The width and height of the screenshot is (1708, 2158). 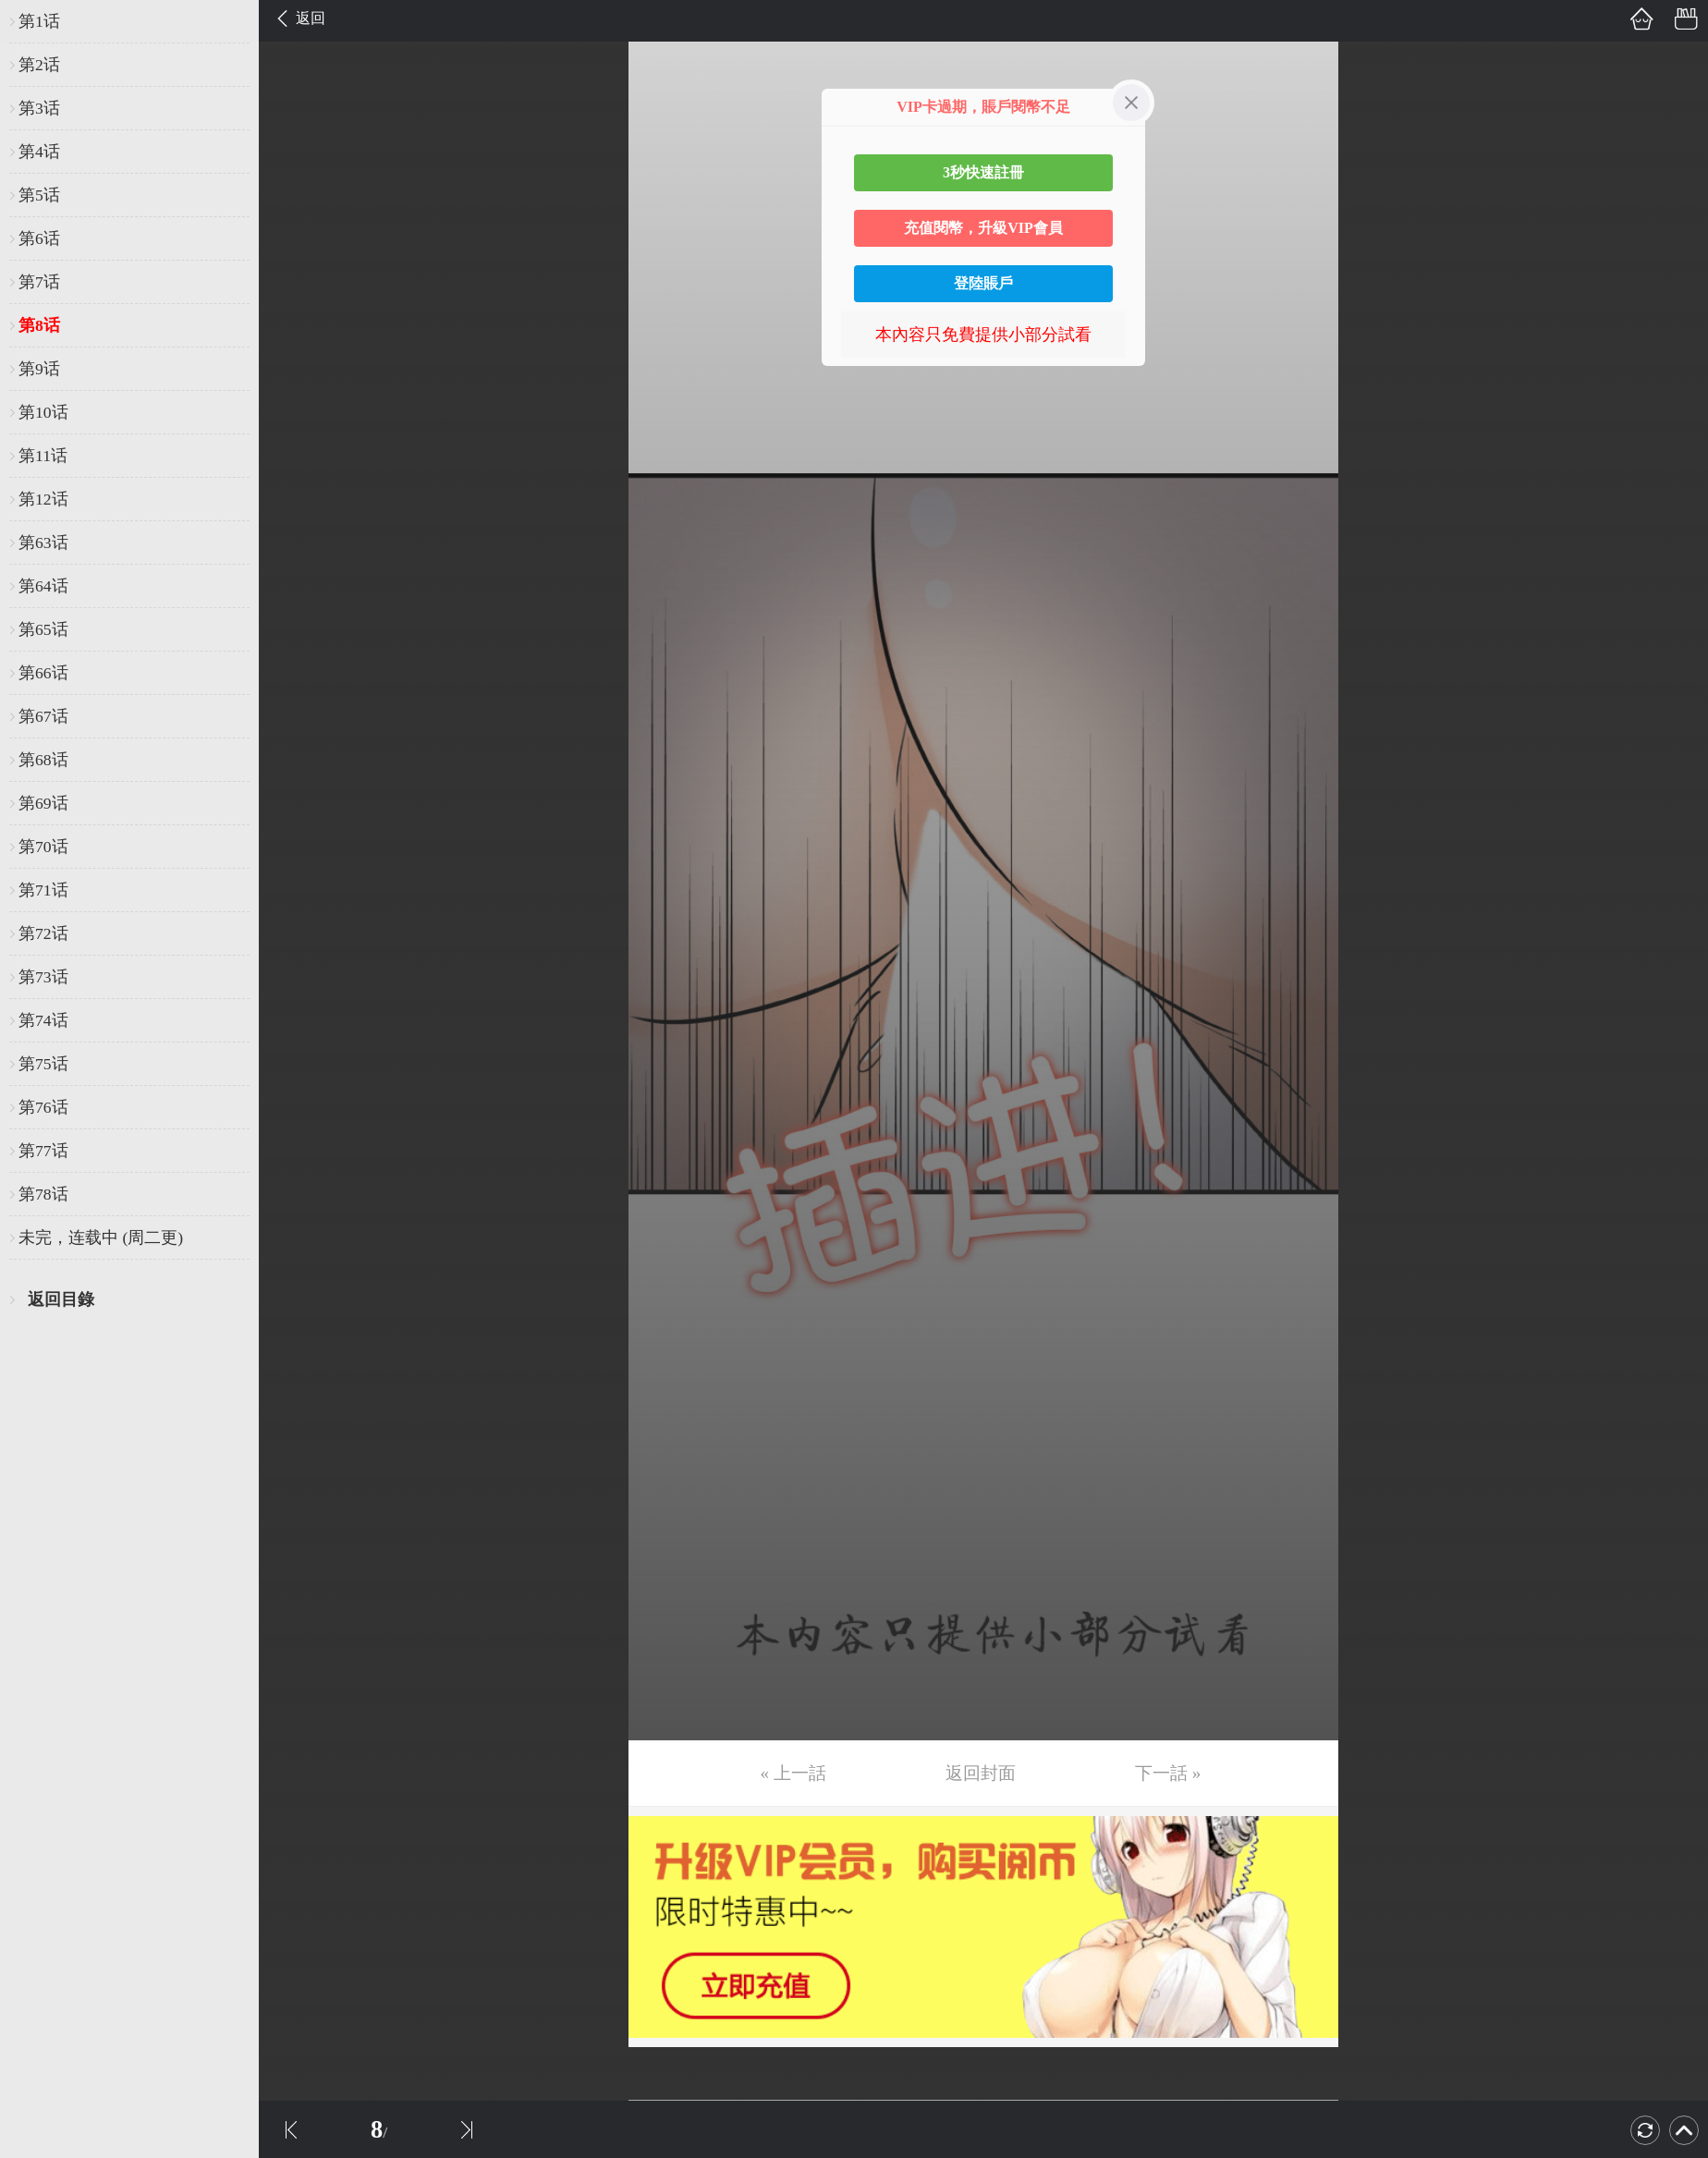 I want to click on 第1话, so click(x=39, y=21).